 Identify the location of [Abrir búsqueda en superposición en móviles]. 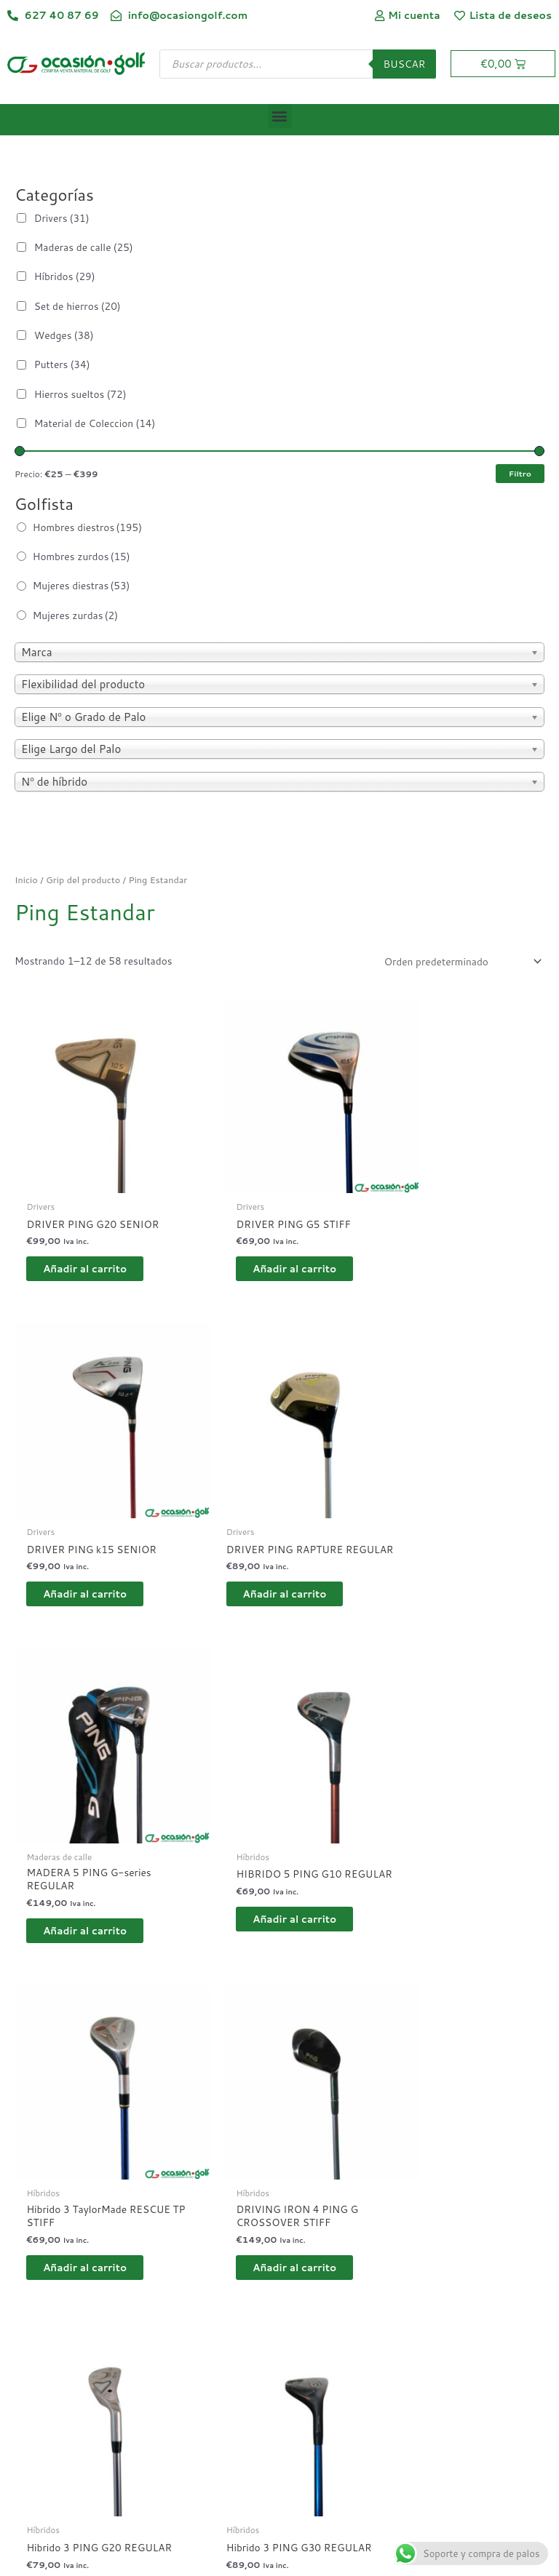
(297, 64).